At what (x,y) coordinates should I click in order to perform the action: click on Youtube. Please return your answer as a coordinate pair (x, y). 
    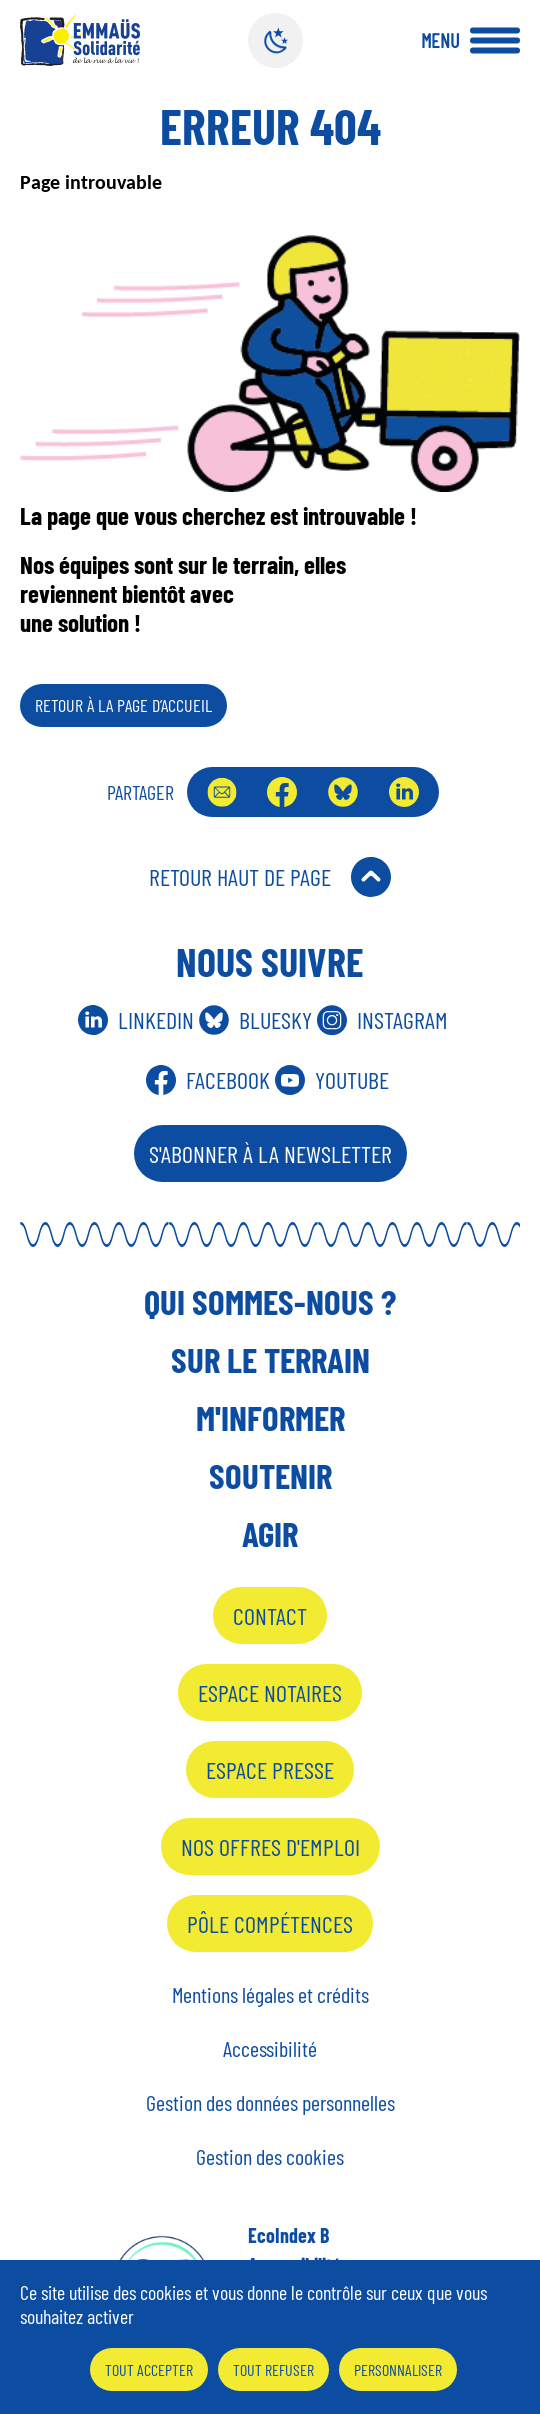
    Looking at the image, I should click on (352, 1079).